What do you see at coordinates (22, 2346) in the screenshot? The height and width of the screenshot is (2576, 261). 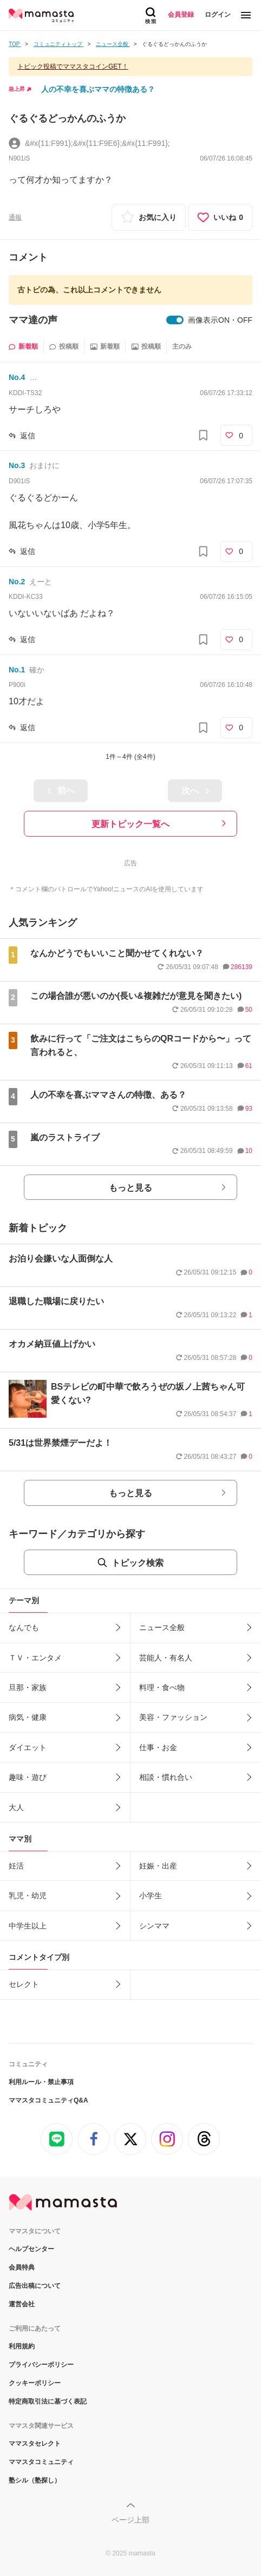 I see `利用規約` at bounding box center [22, 2346].